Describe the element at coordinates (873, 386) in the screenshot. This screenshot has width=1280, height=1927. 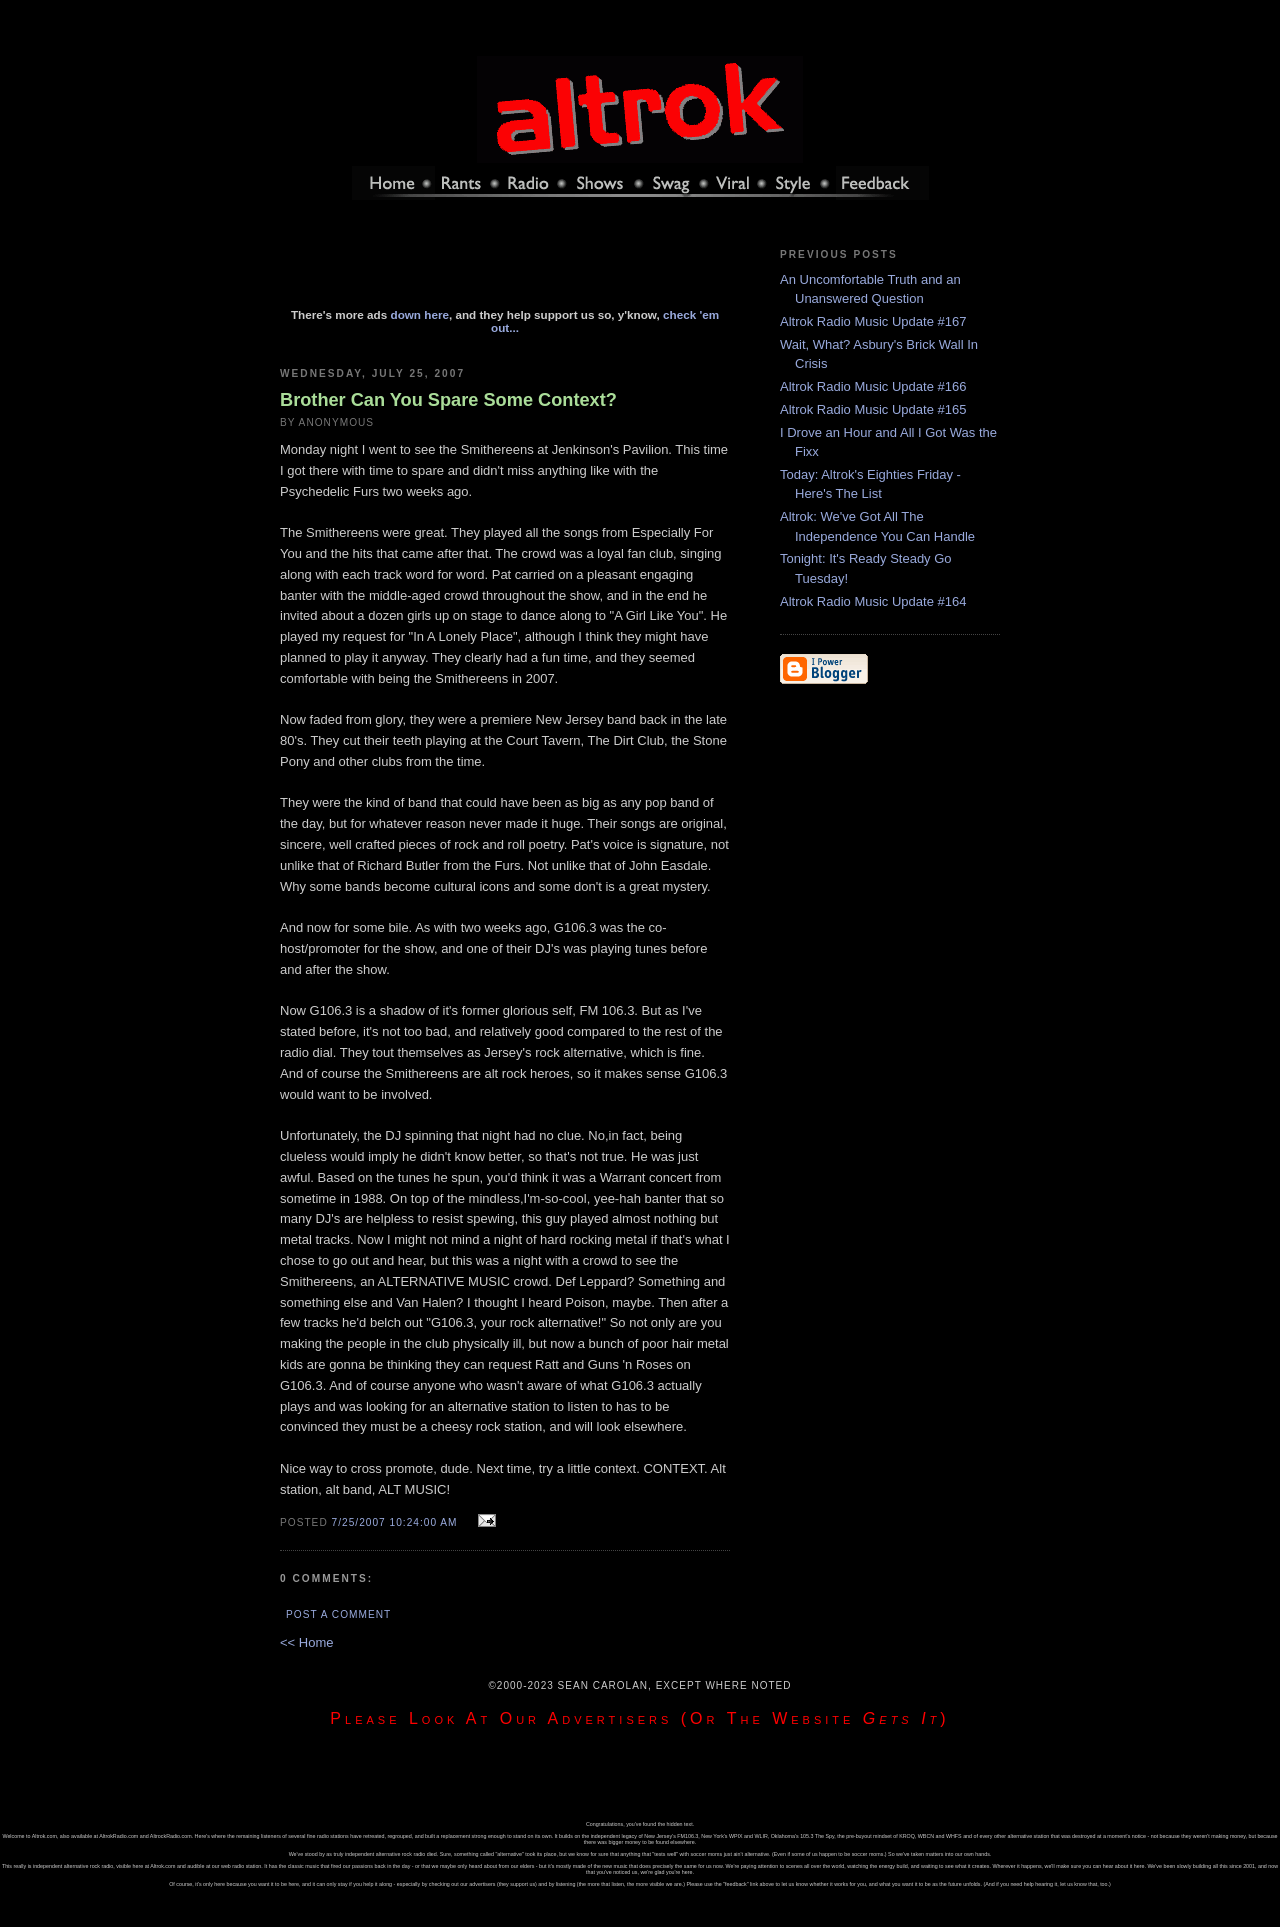
I see `Altrok Radio Music Update #166` at that location.